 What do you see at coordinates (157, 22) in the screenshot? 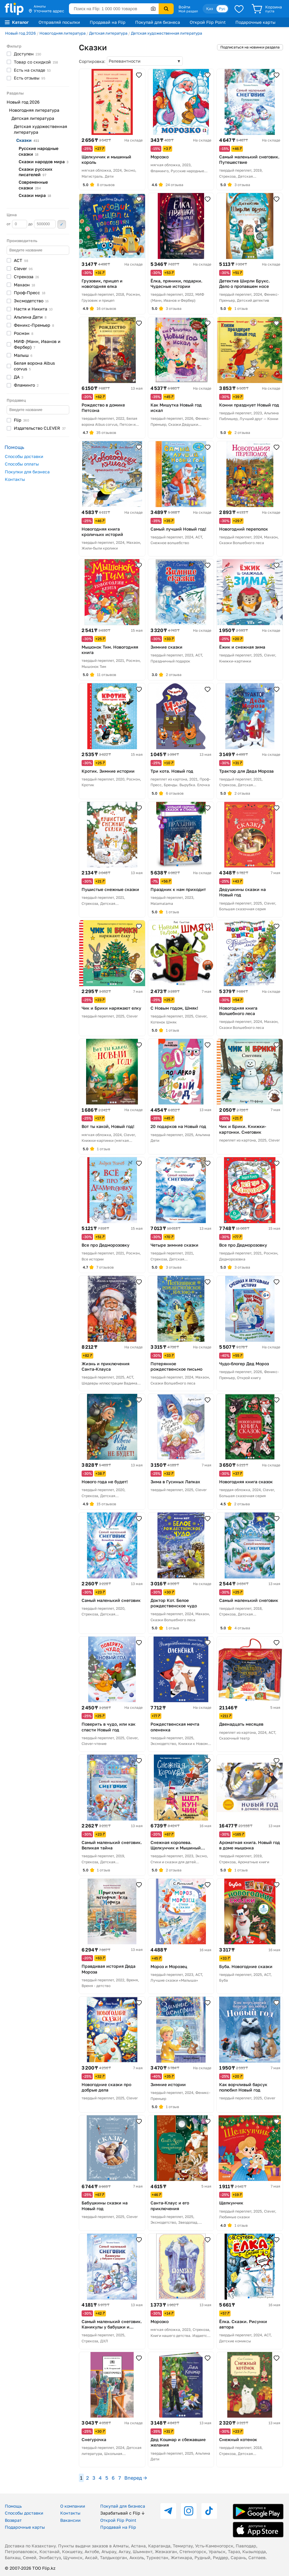
I see `Покупай для бизнеса` at bounding box center [157, 22].